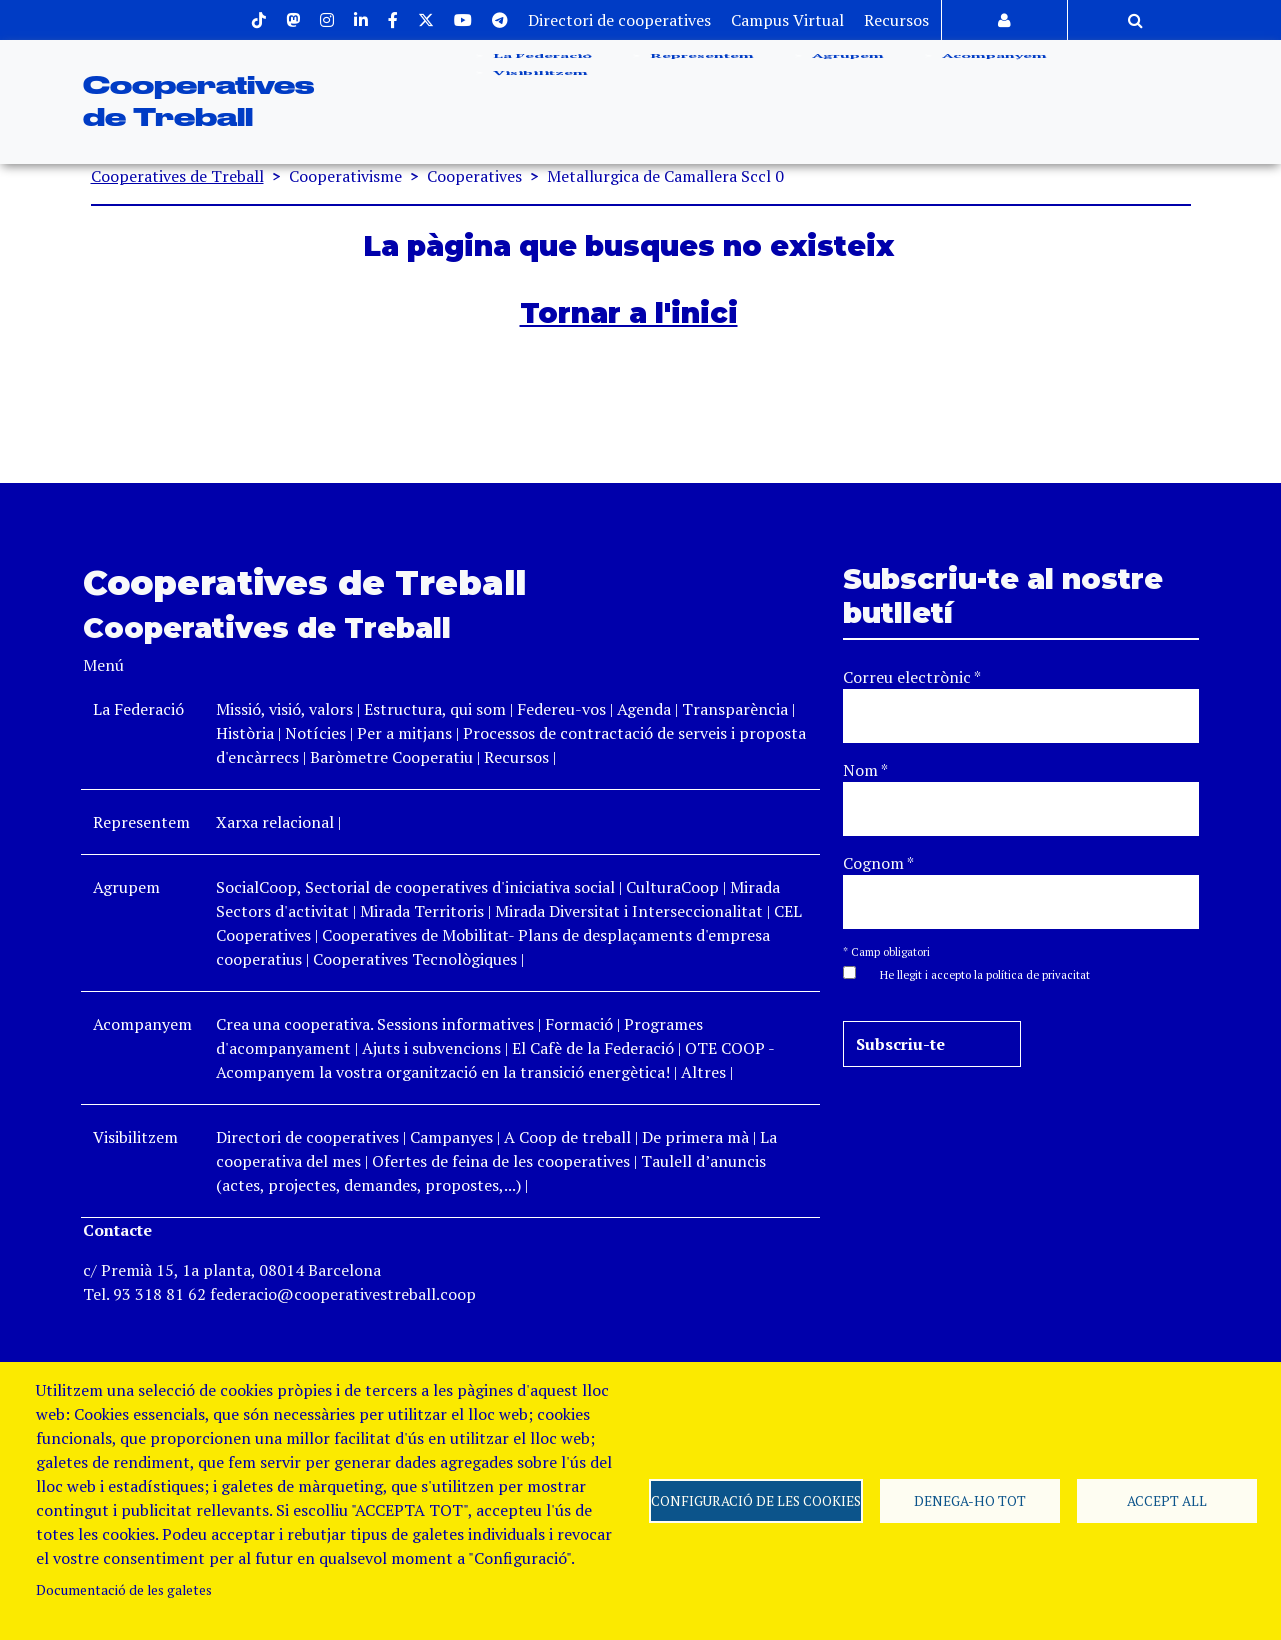 This screenshot has height=1640, width=1281. I want to click on A Coop de treball, so click(567, 1137).